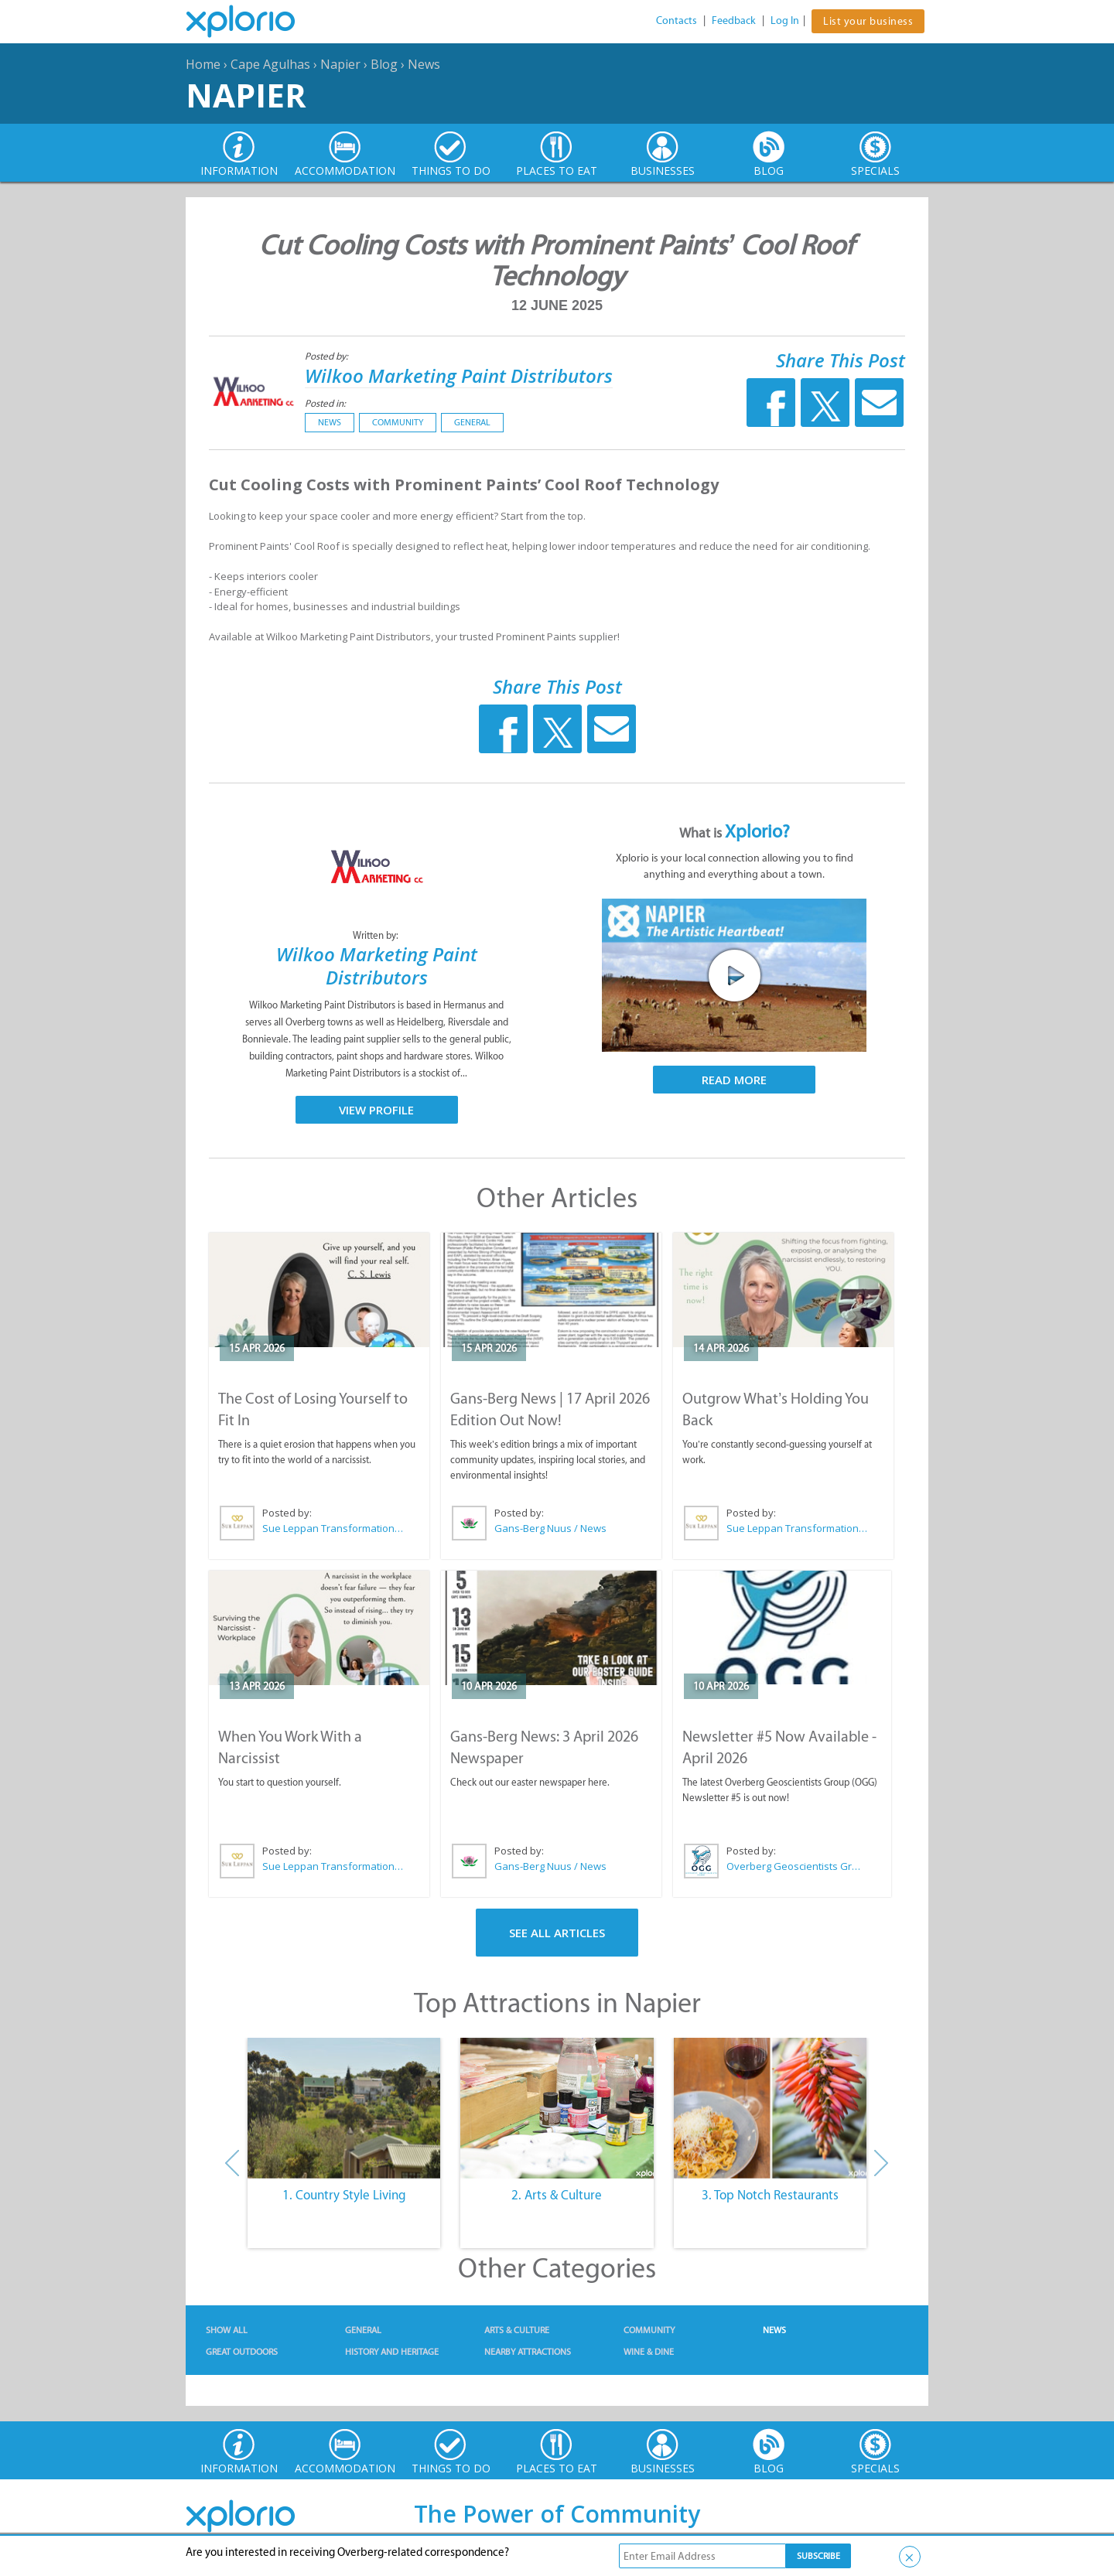  I want to click on Read More, so click(734, 1079).